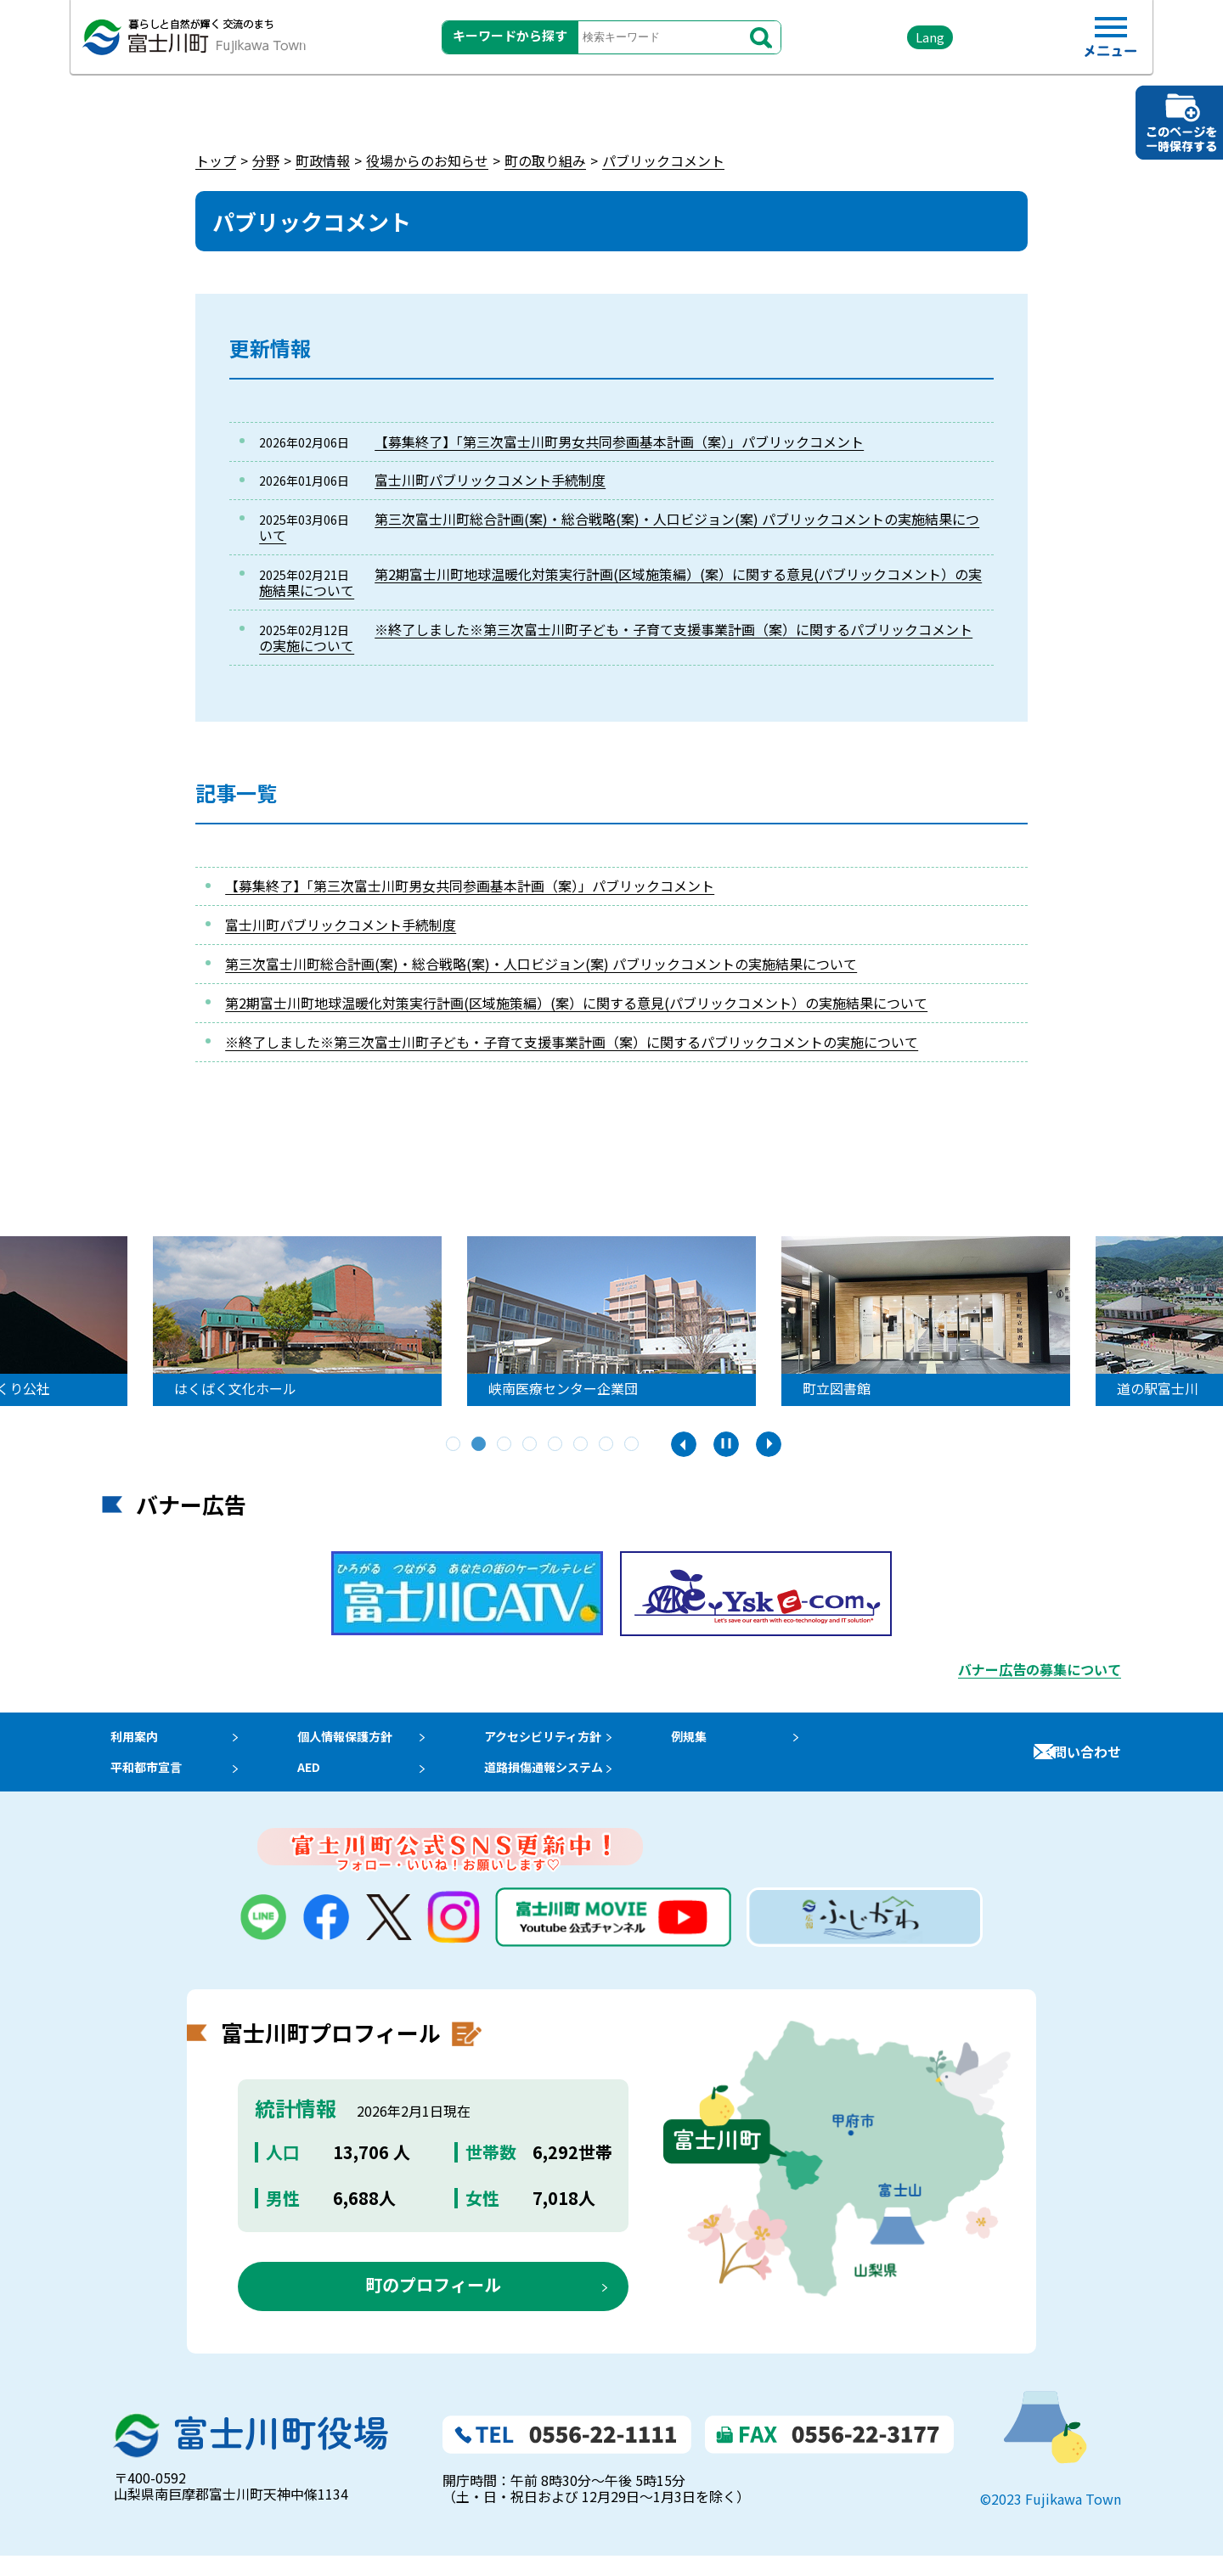 The height and width of the screenshot is (2576, 1223). I want to click on Lang, so click(884, 42).